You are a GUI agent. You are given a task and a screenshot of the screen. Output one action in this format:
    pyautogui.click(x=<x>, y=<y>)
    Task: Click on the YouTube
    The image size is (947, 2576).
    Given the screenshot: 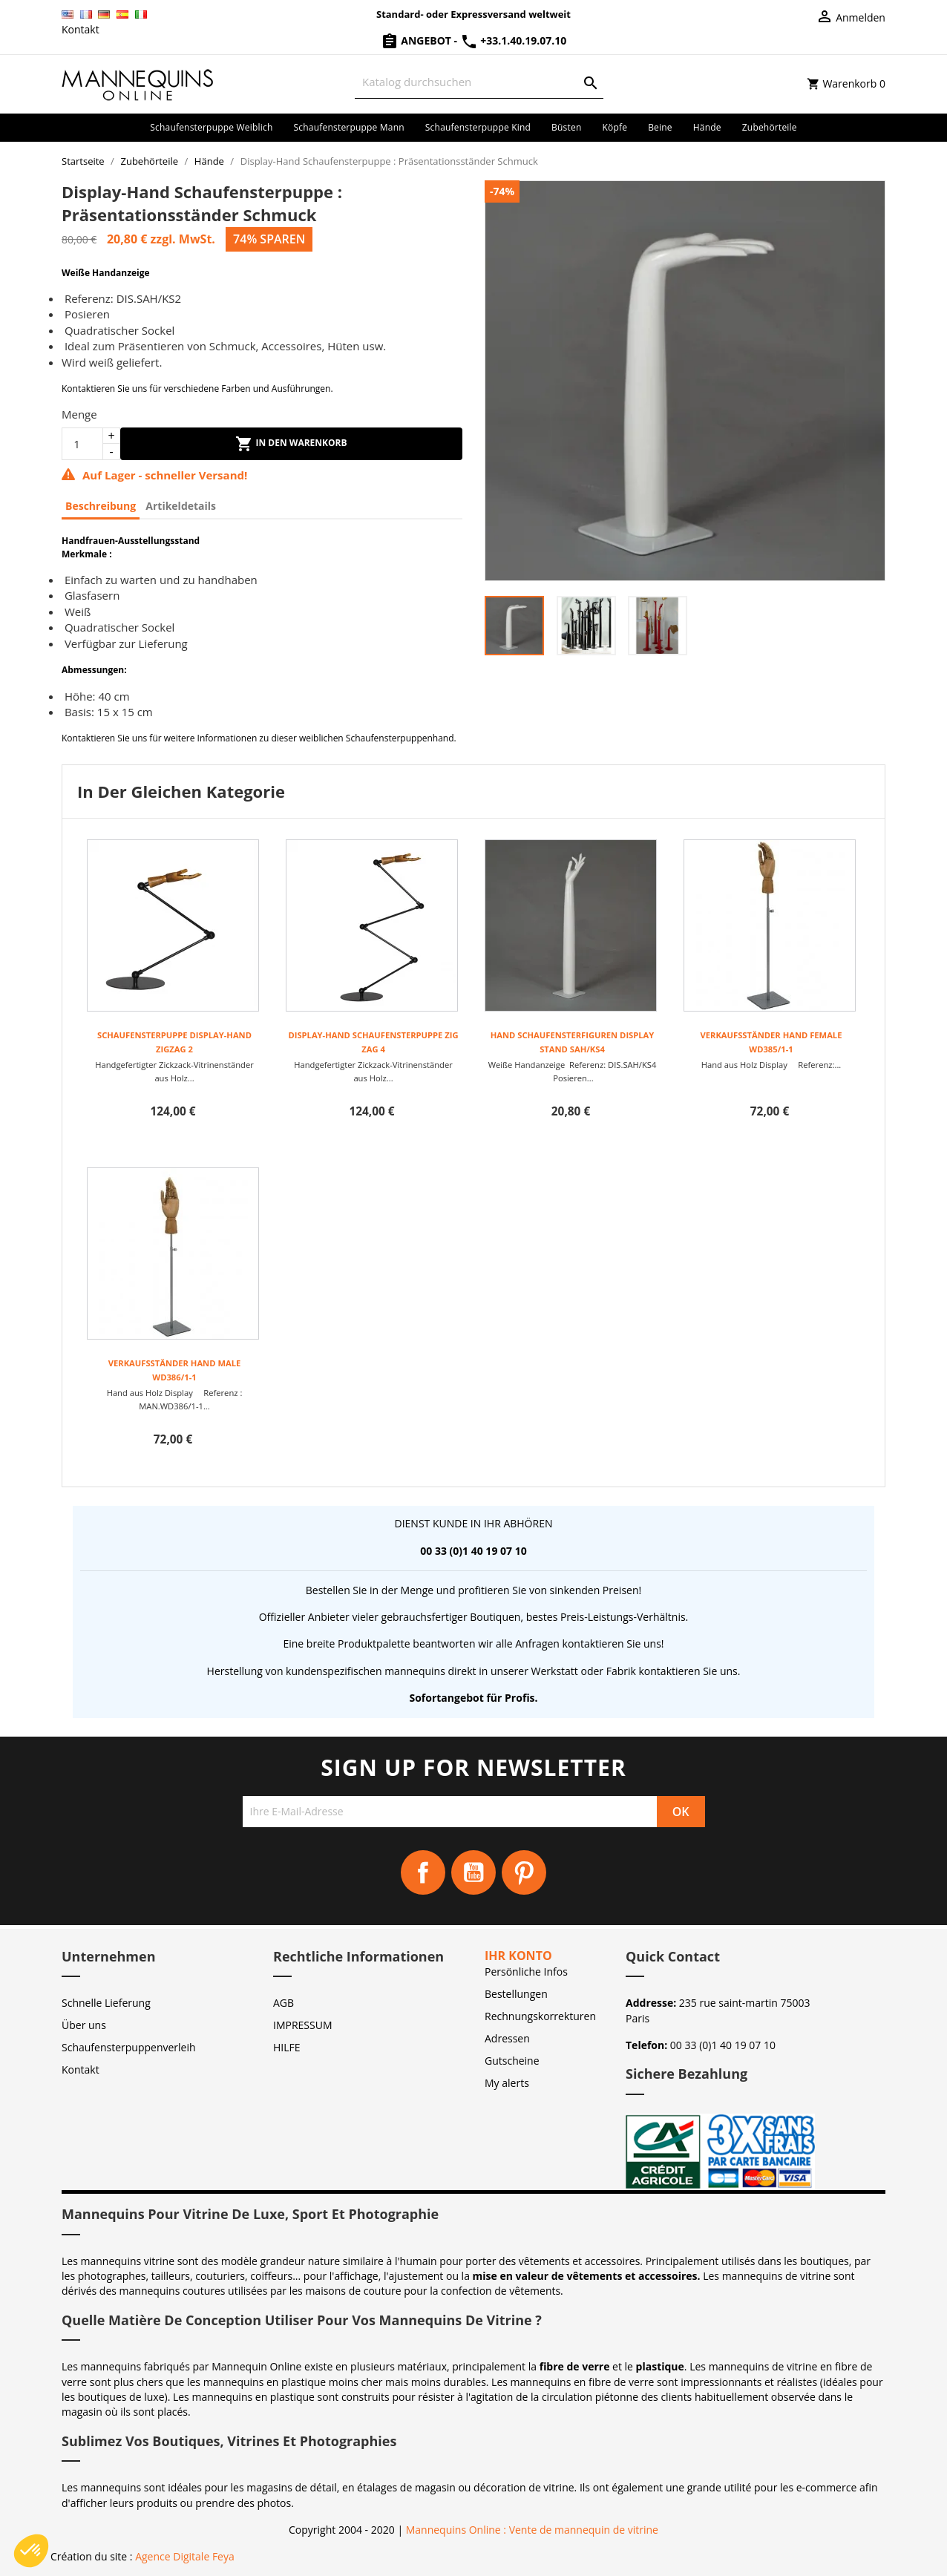 What is the action you would take?
    pyautogui.click(x=473, y=1872)
    